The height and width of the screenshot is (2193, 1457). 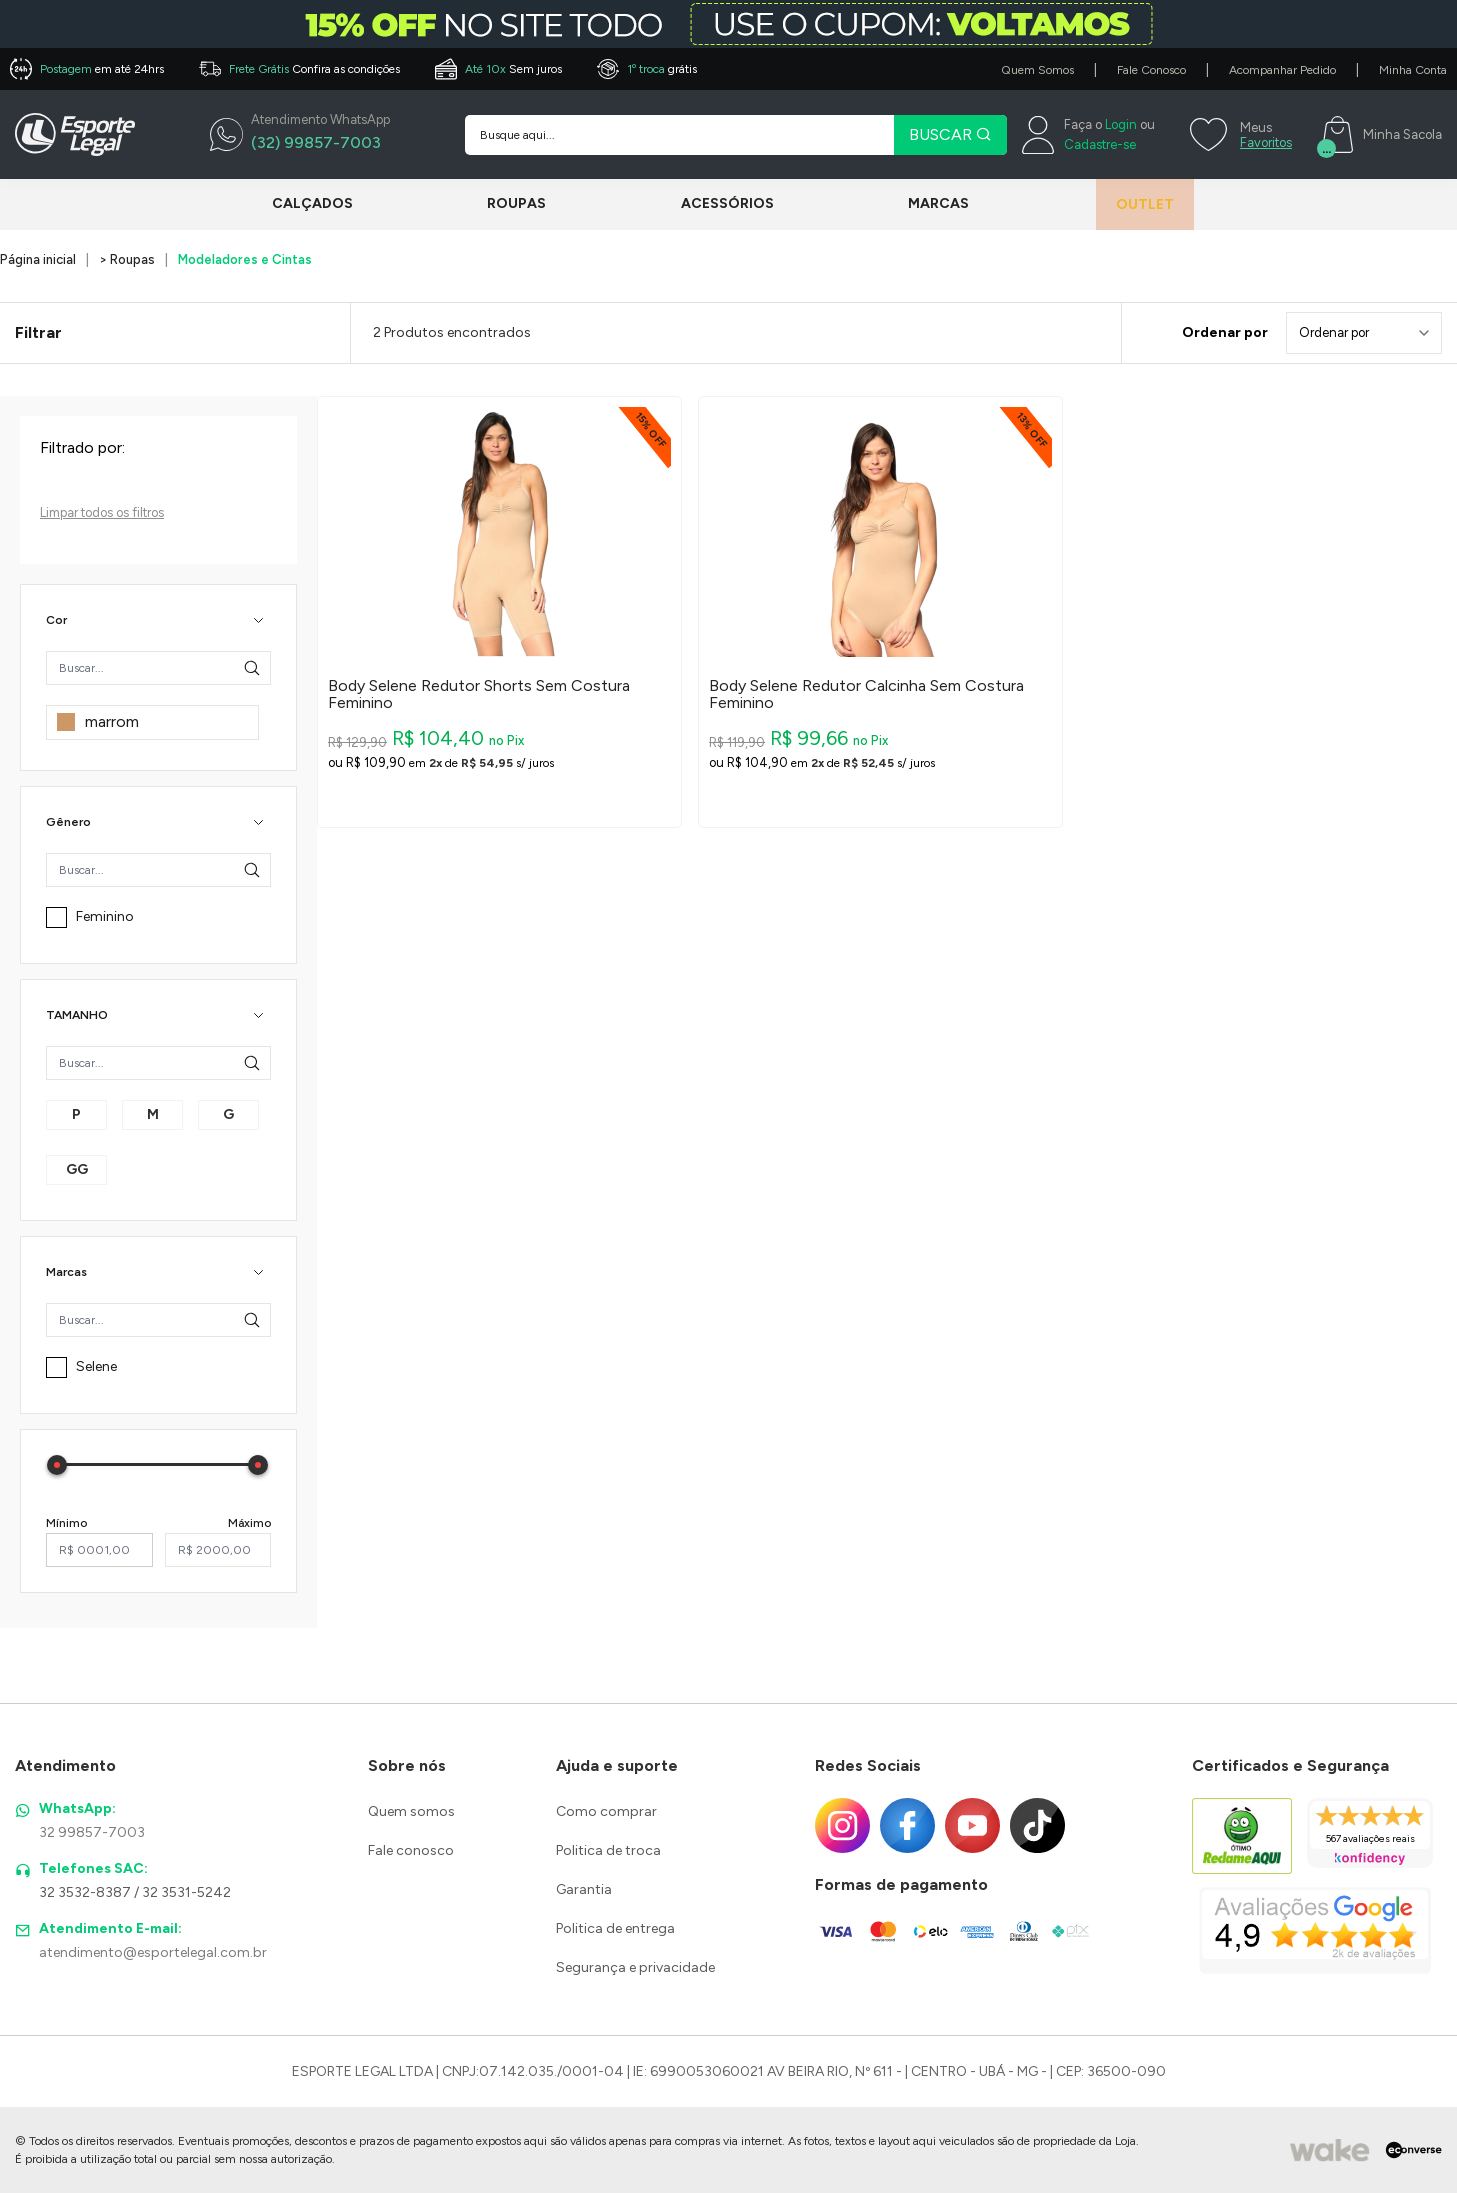 I want to click on Acessórios, so click(x=712, y=203).